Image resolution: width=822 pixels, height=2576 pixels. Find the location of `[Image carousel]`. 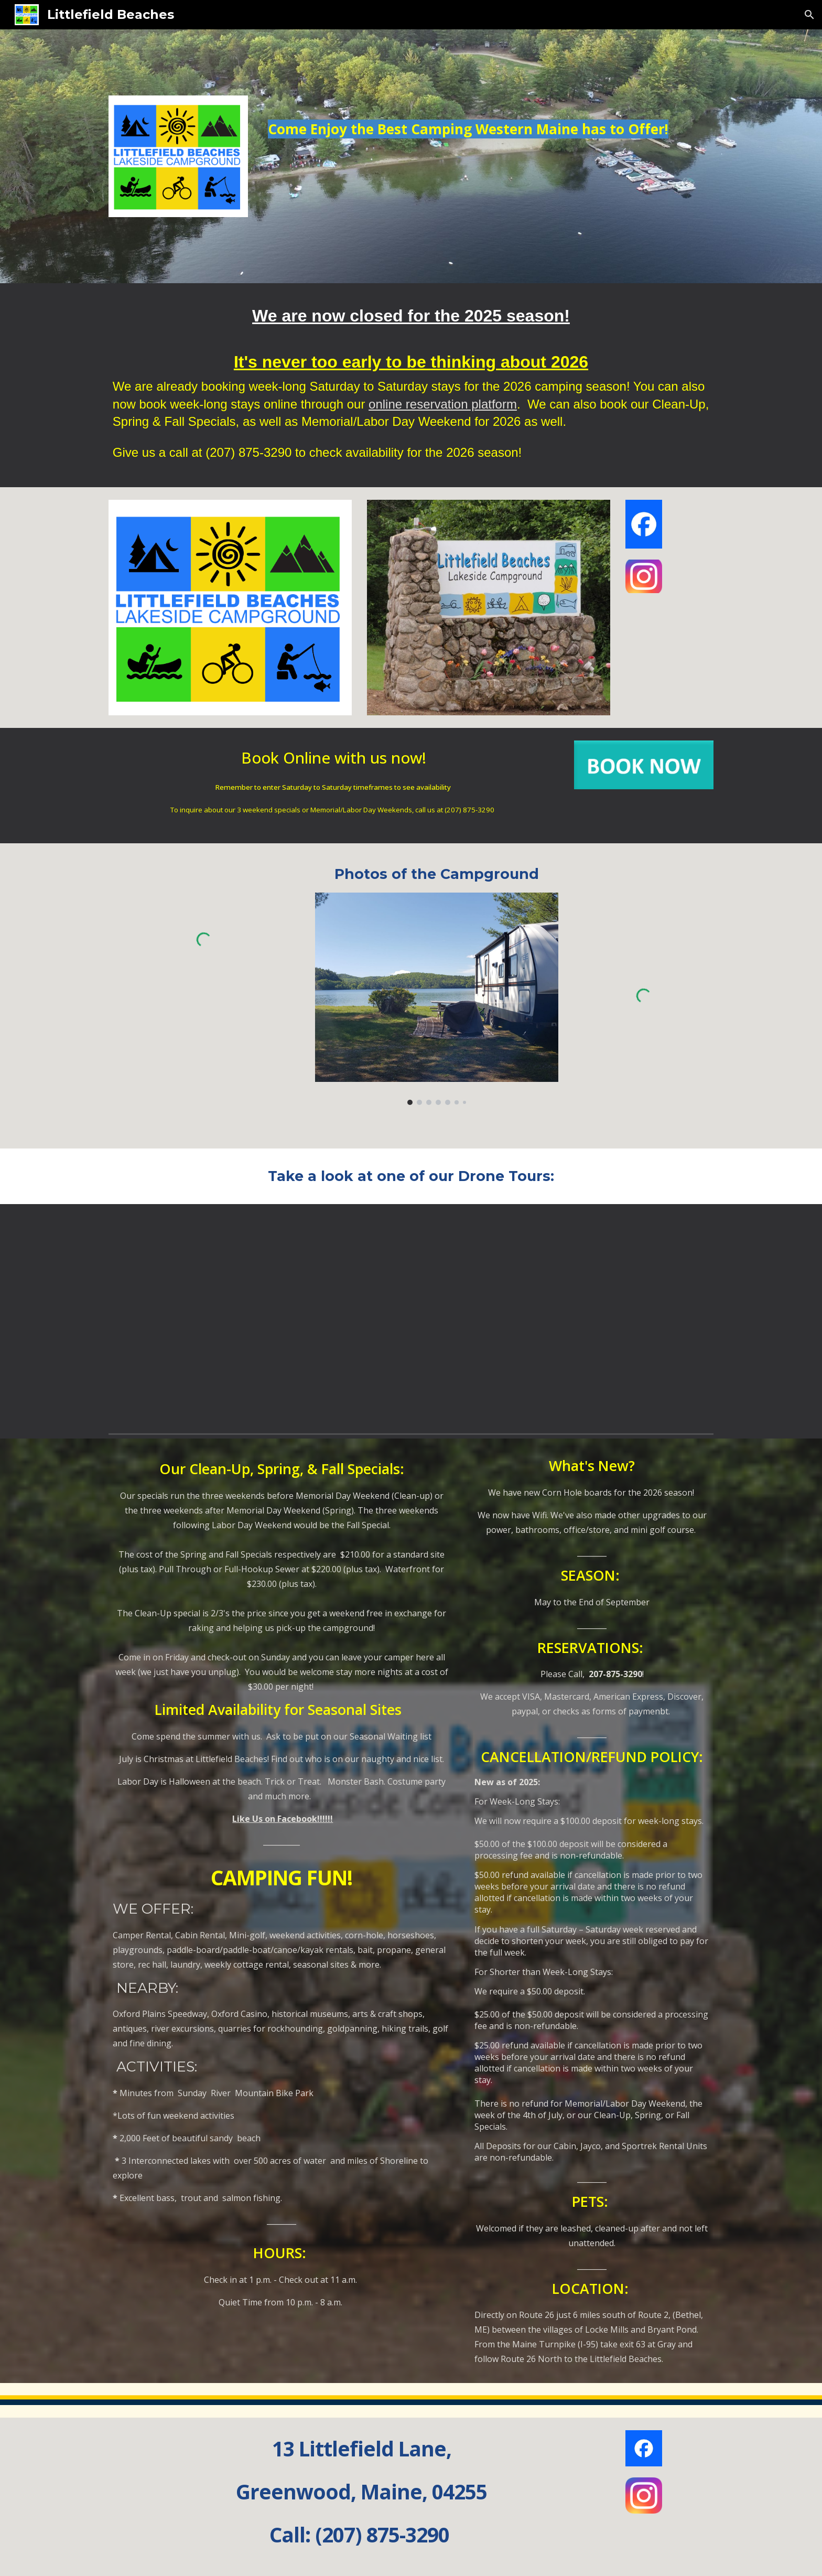

[Image carousel] is located at coordinates (436, 999).